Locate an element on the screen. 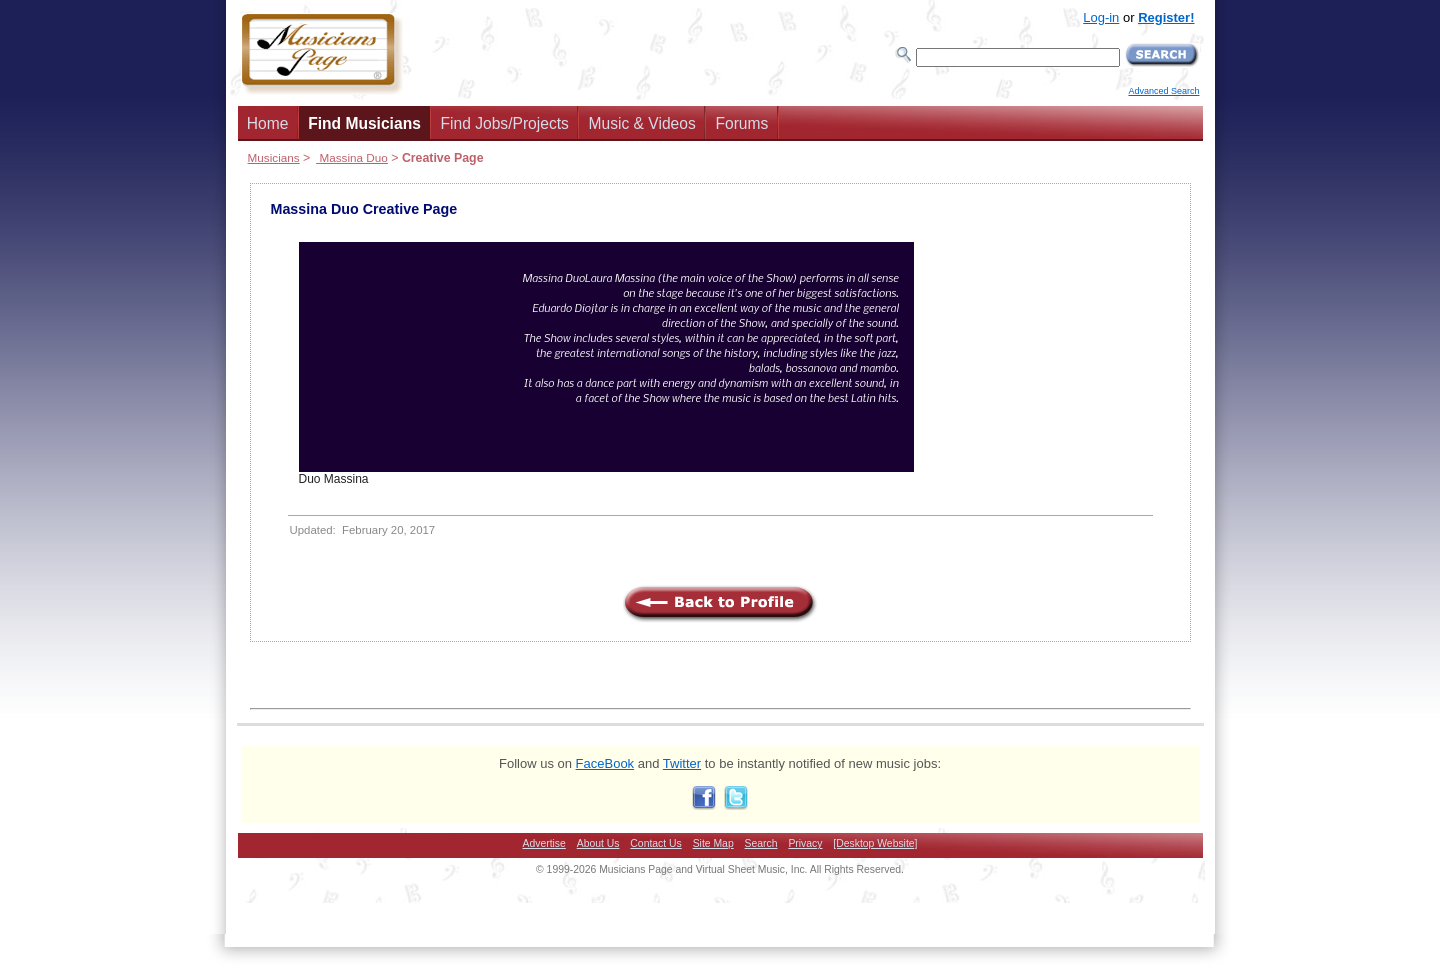 Image resolution: width=1440 pixels, height=975 pixels. Find Musicians is located at coordinates (364, 123).